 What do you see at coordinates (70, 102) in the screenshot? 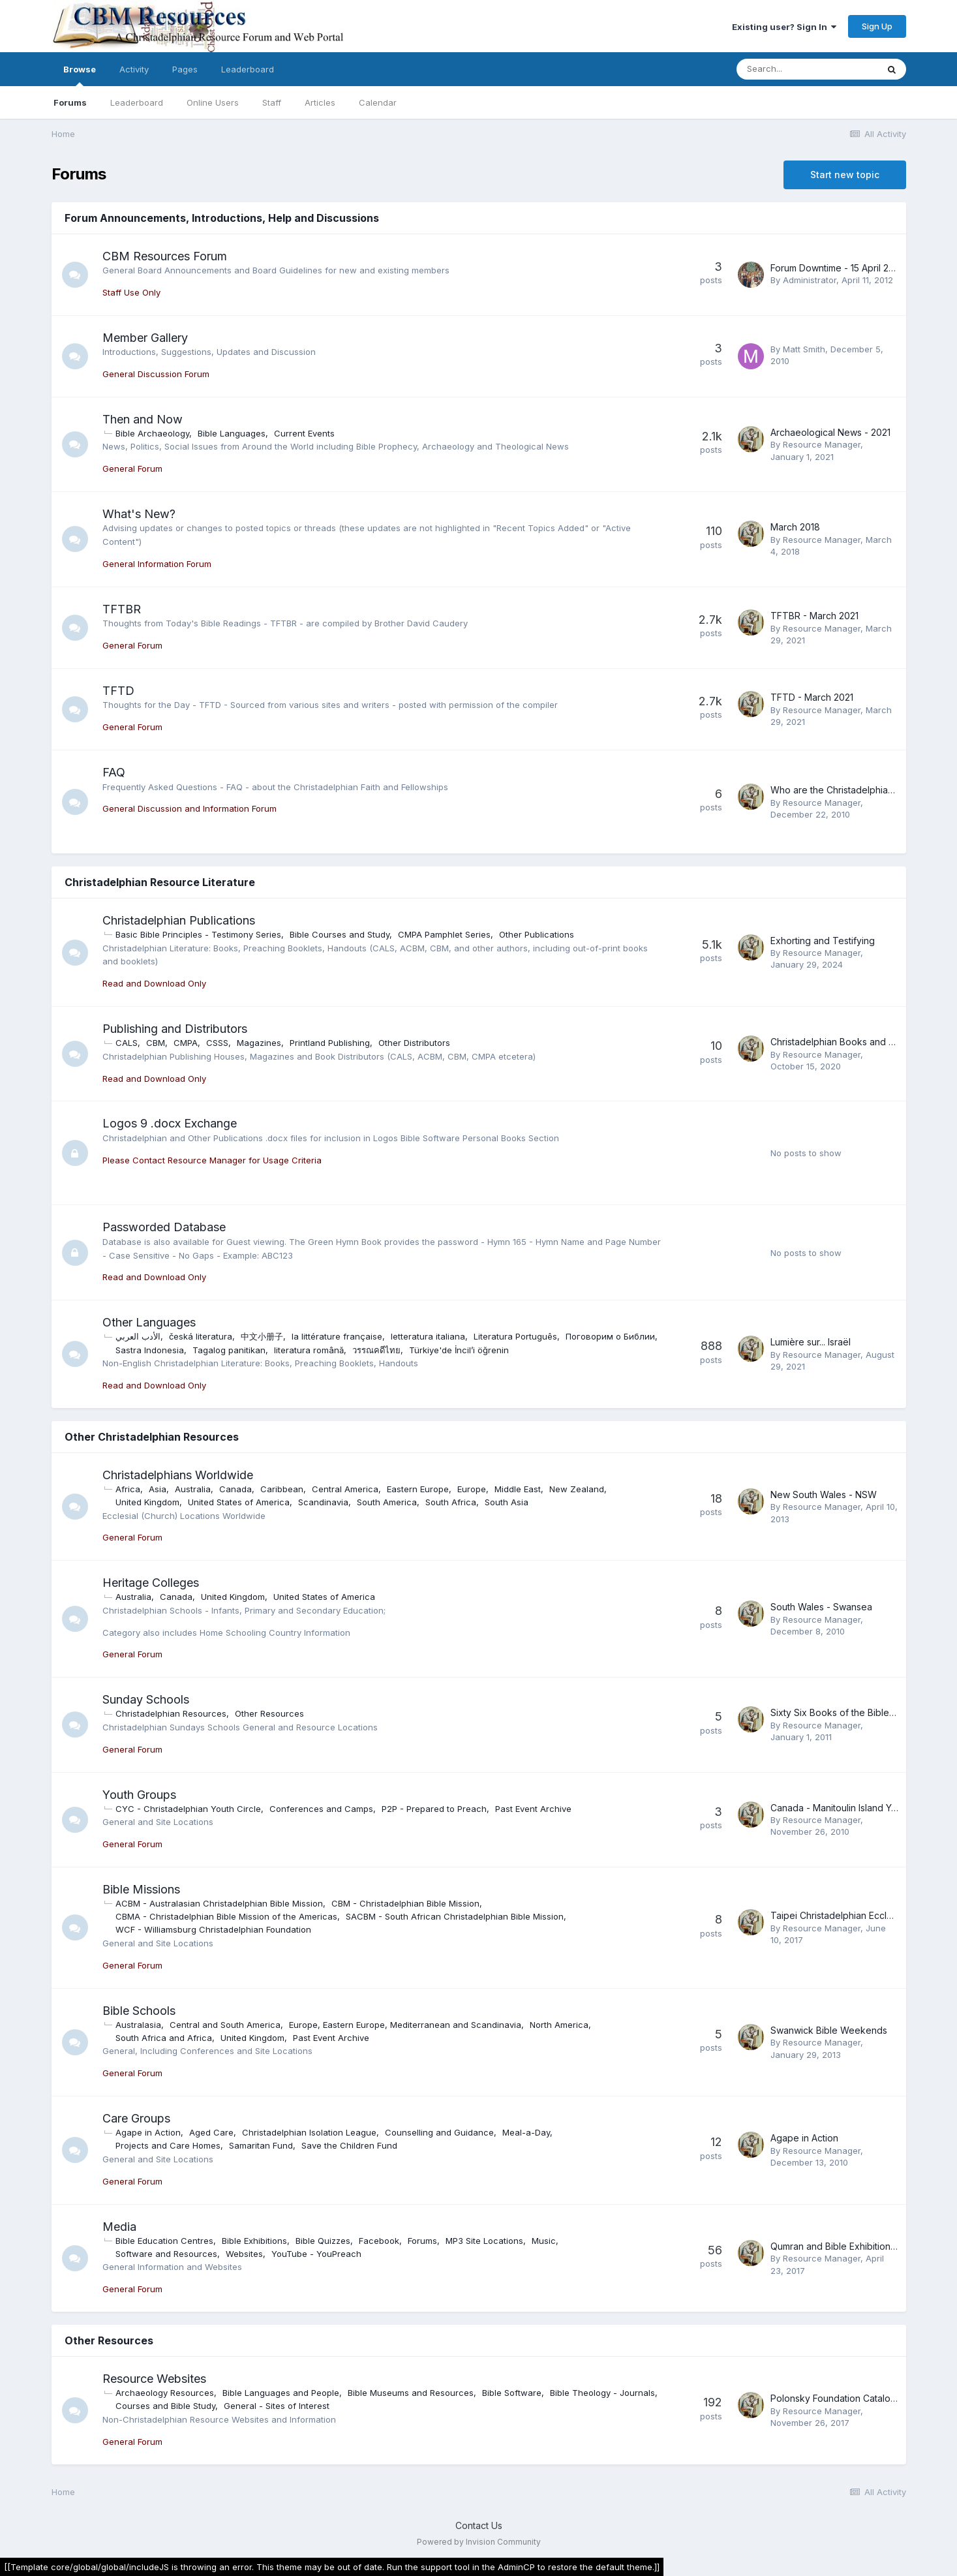
I see `Forums` at bounding box center [70, 102].